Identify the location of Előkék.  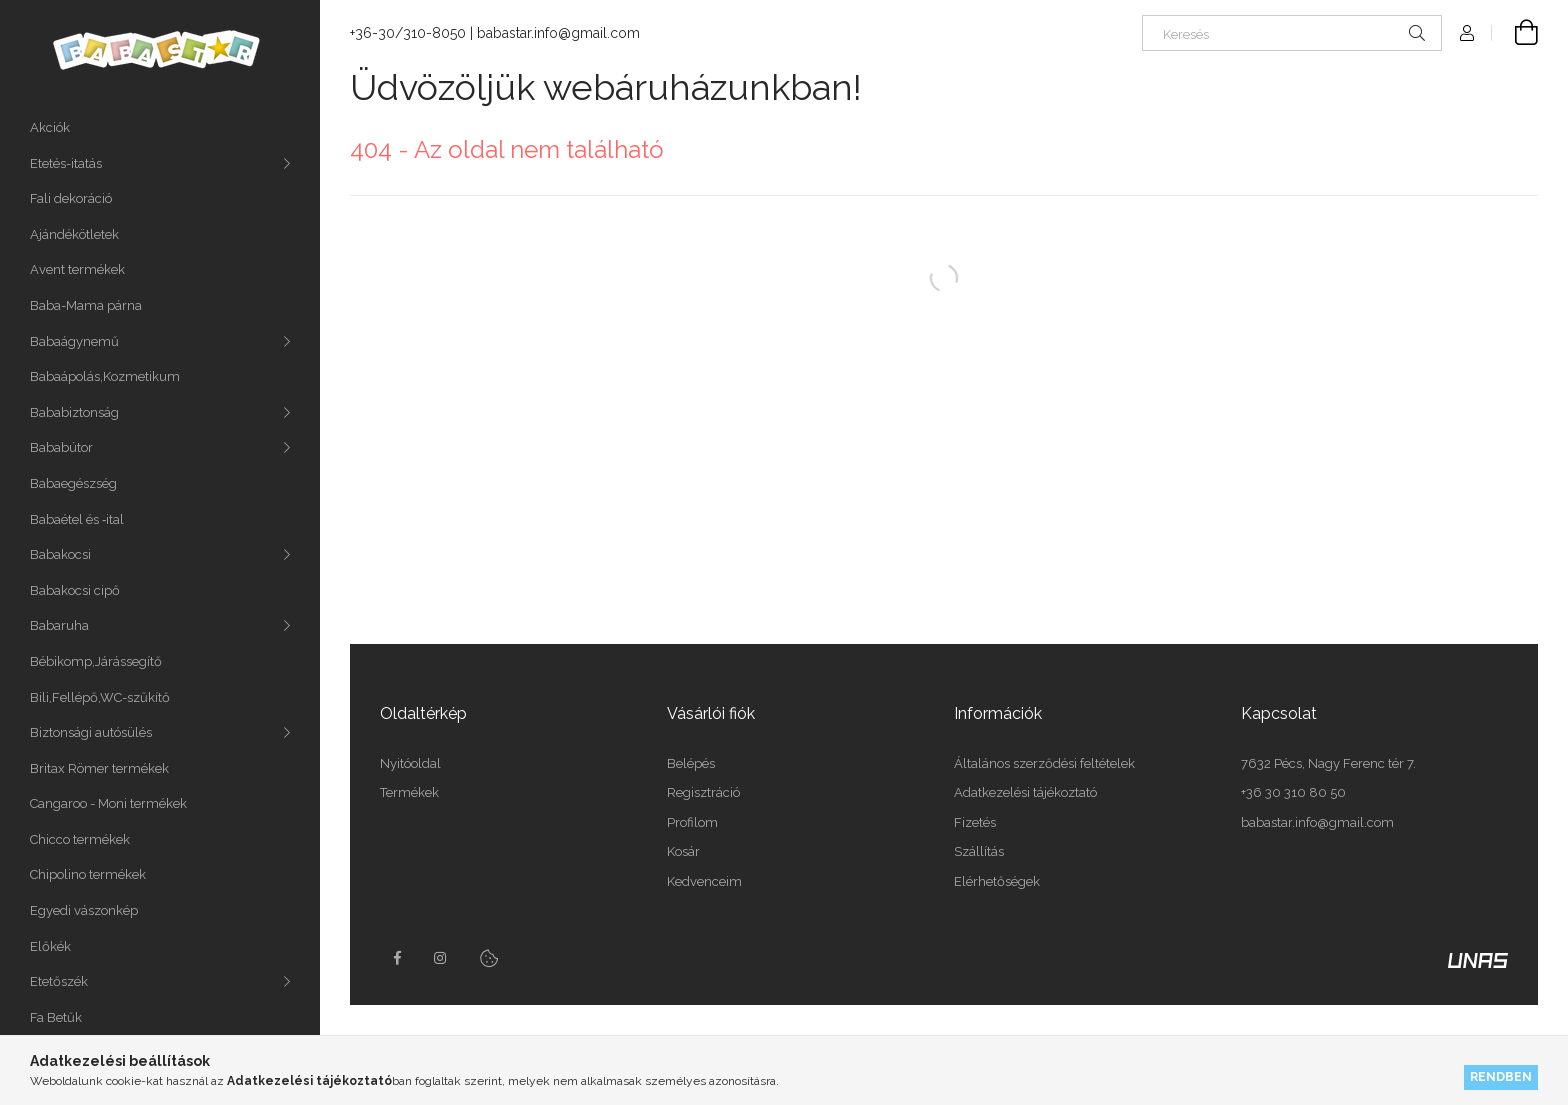
(50, 946).